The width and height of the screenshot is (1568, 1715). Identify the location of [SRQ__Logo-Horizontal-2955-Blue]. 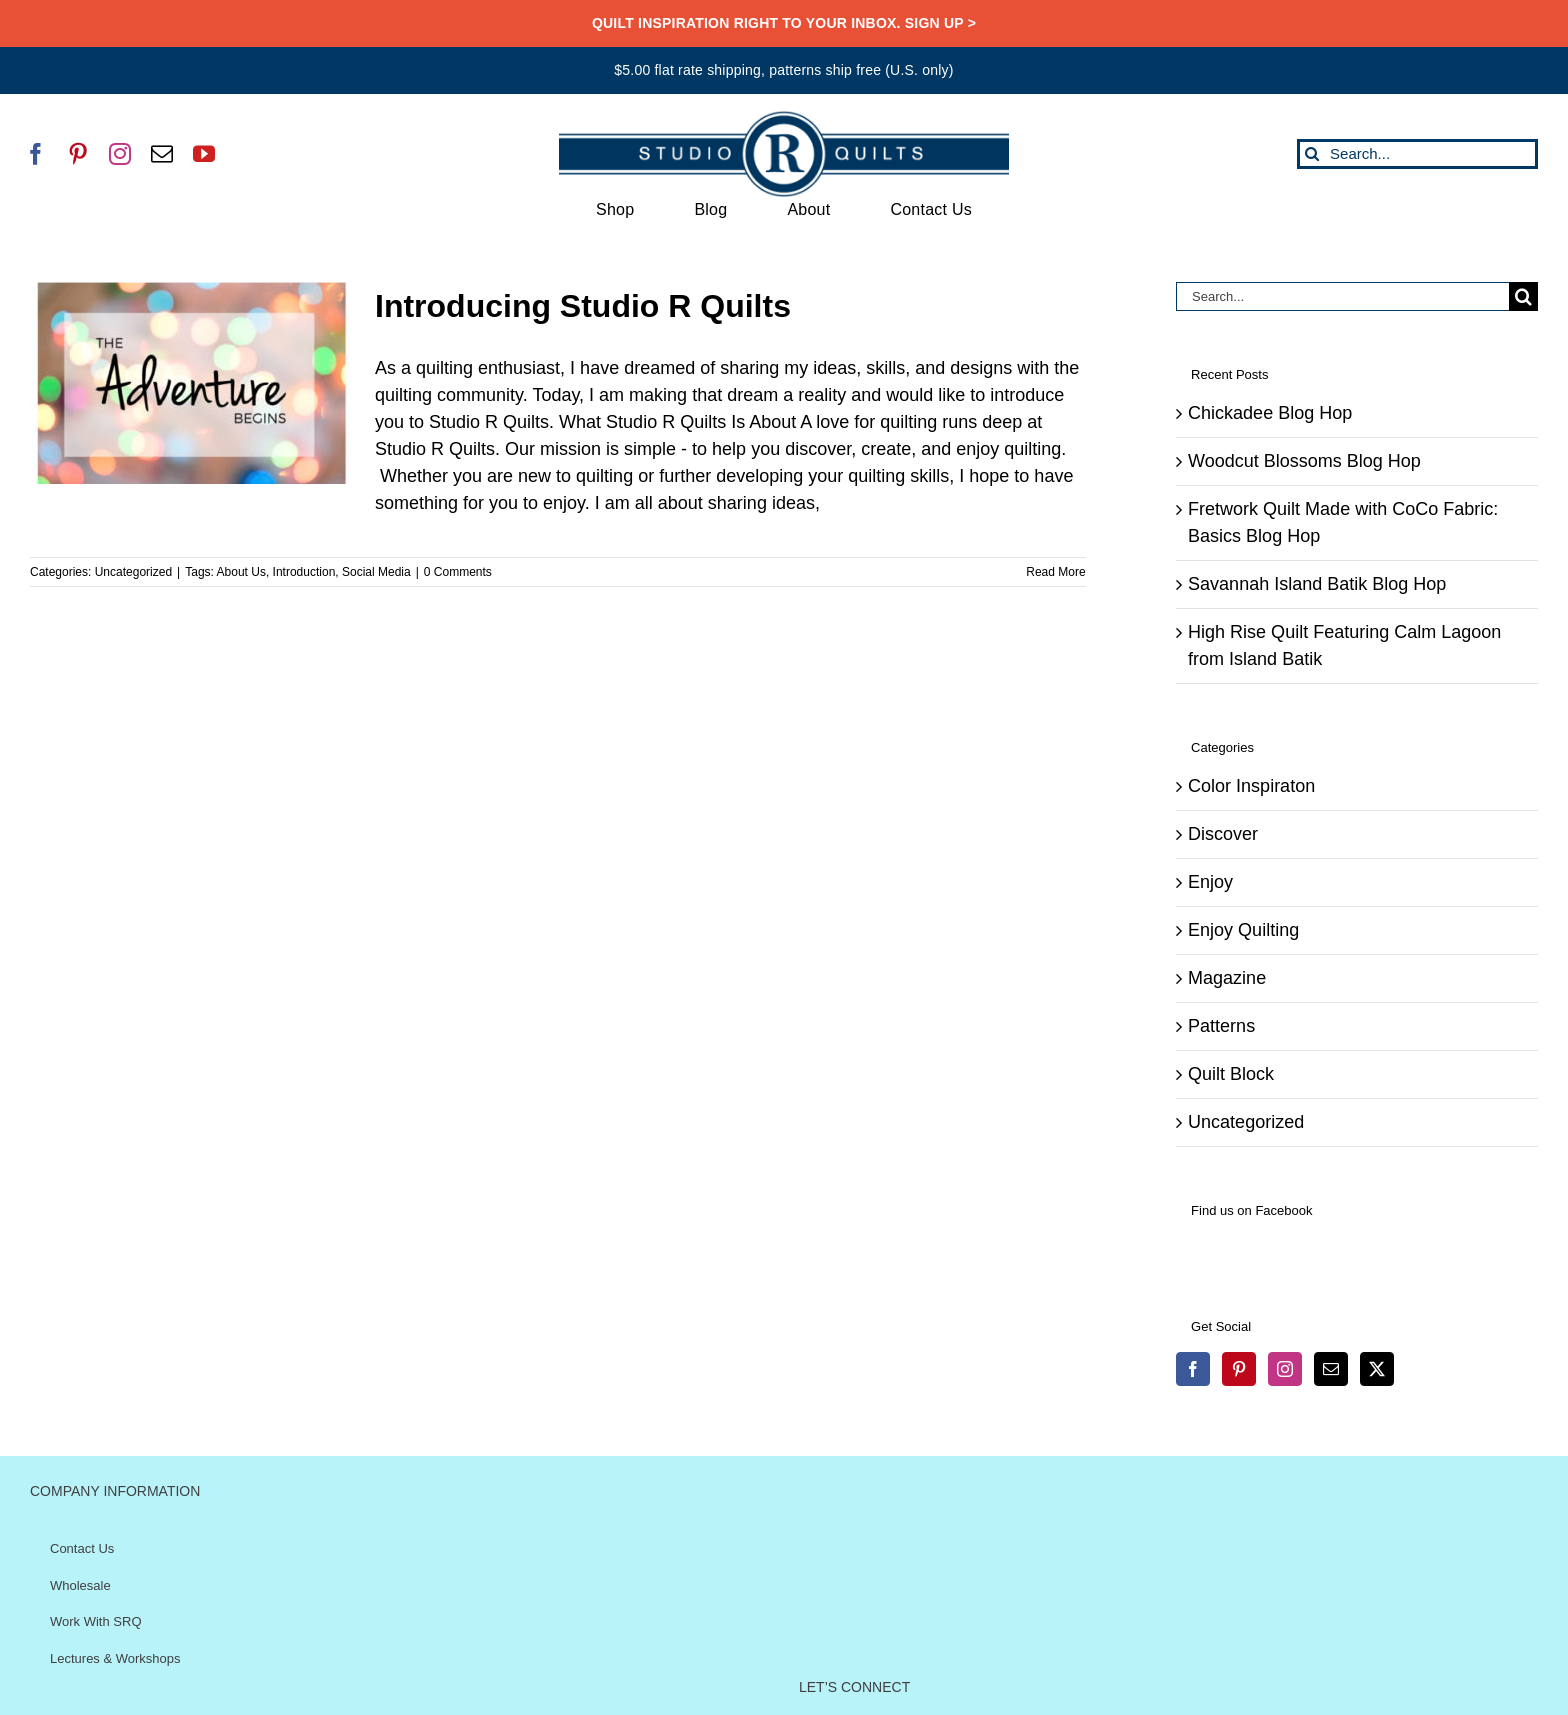
(784, 118).